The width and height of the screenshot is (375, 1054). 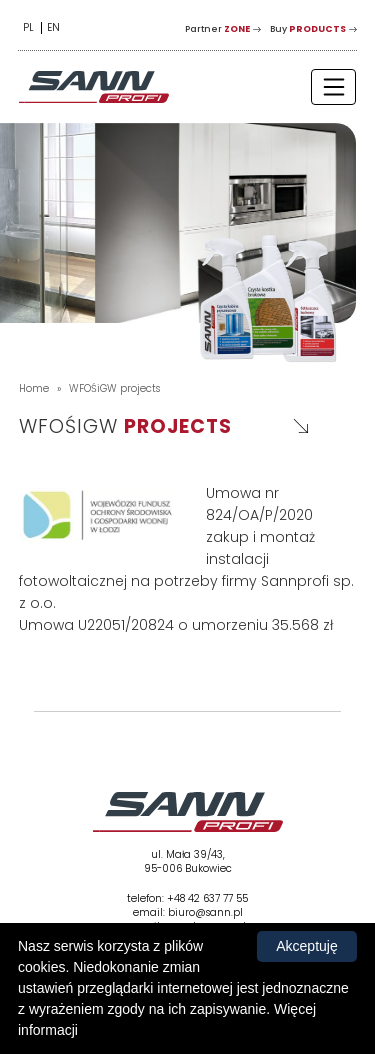 I want to click on [Toggle navigation], so click(x=333, y=86).